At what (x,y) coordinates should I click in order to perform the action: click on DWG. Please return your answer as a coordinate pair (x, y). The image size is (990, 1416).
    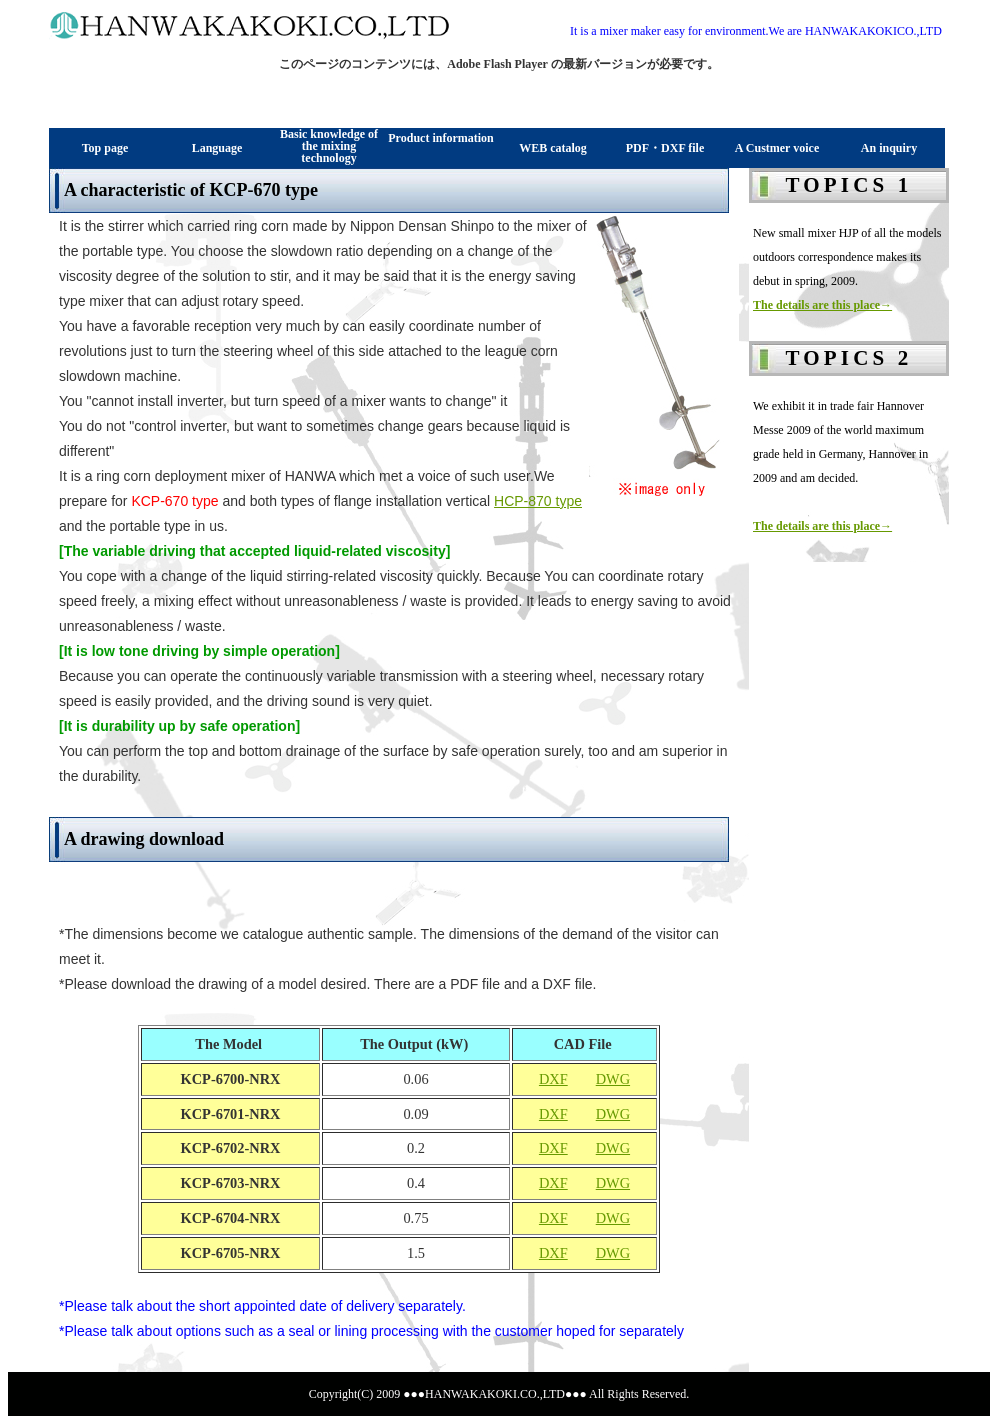
    Looking at the image, I should click on (613, 1079).